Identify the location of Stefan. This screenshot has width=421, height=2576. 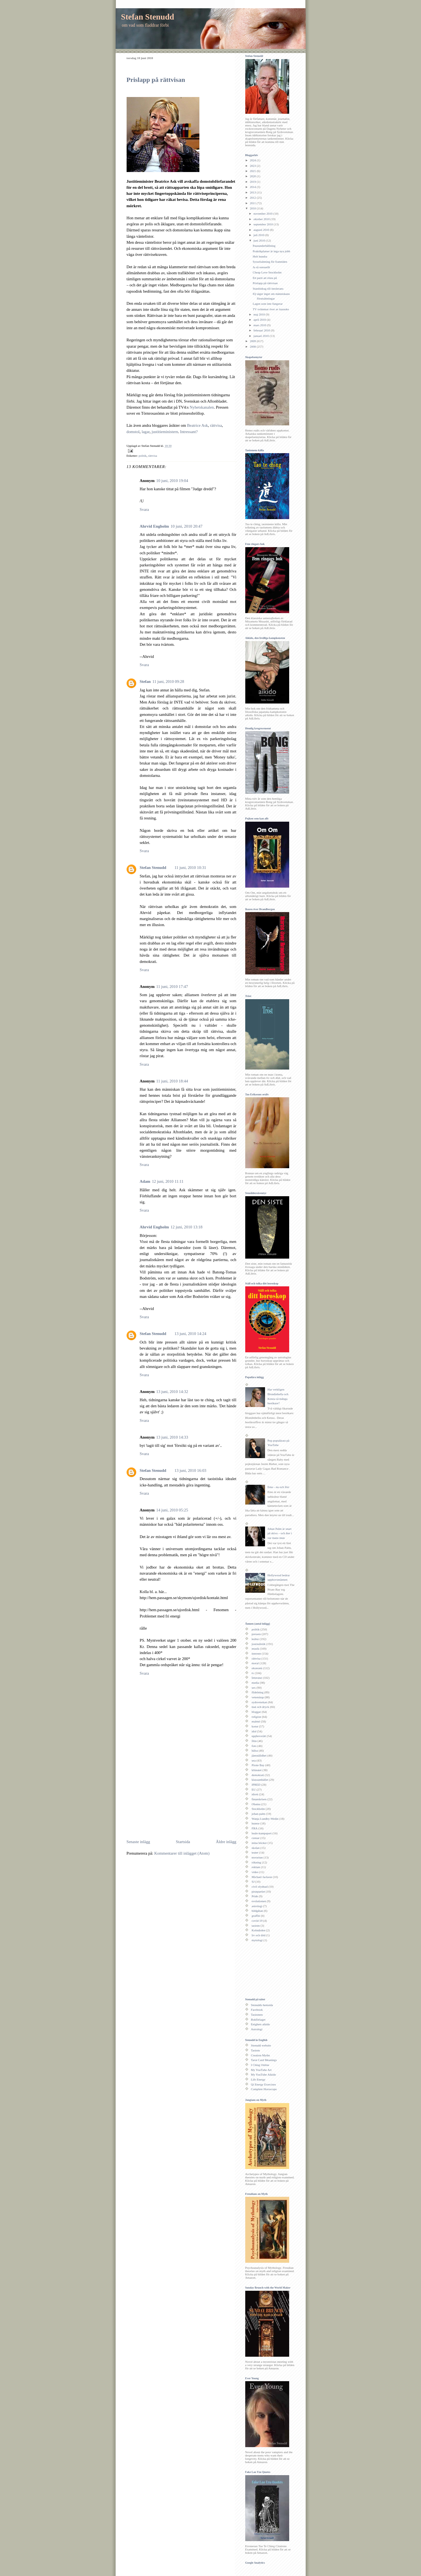
(145, 681).